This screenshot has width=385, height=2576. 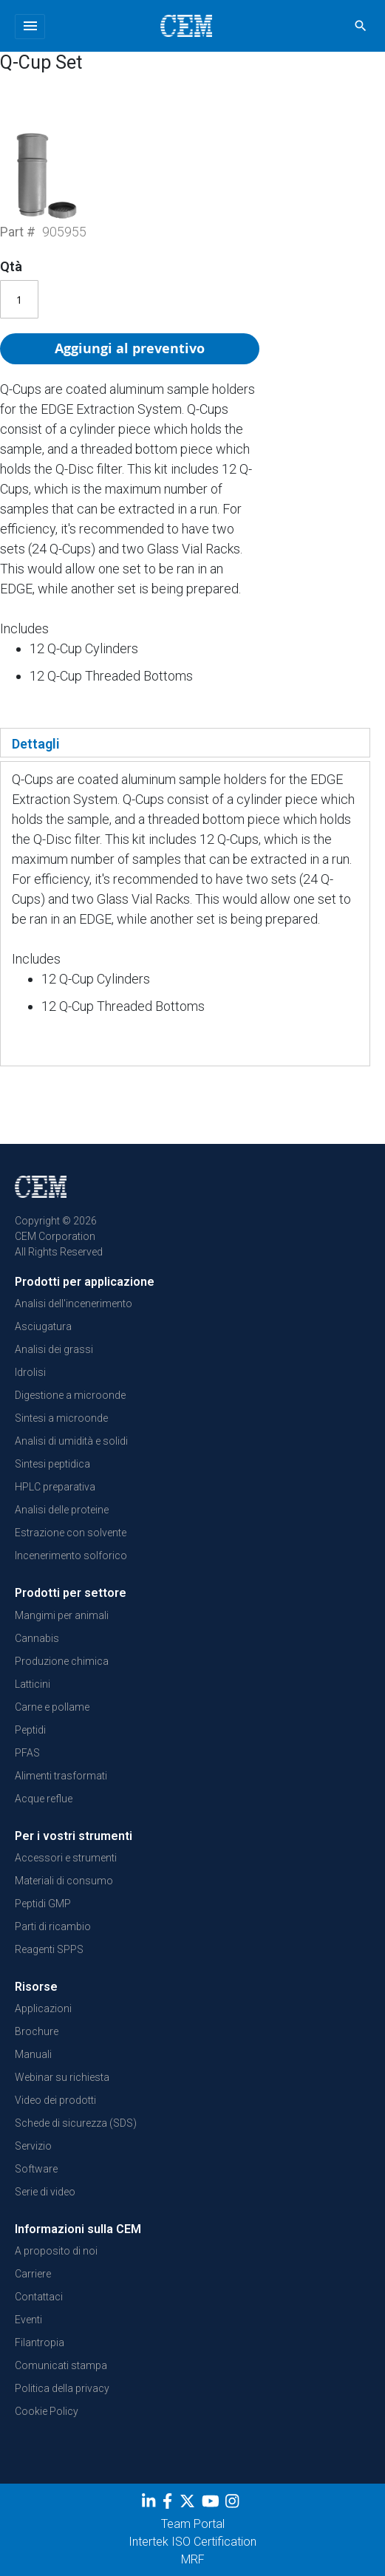 What do you see at coordinates (56, 2251) in the screenshot?
I see `A proposito di noi` at bounding box center [56, 2251].